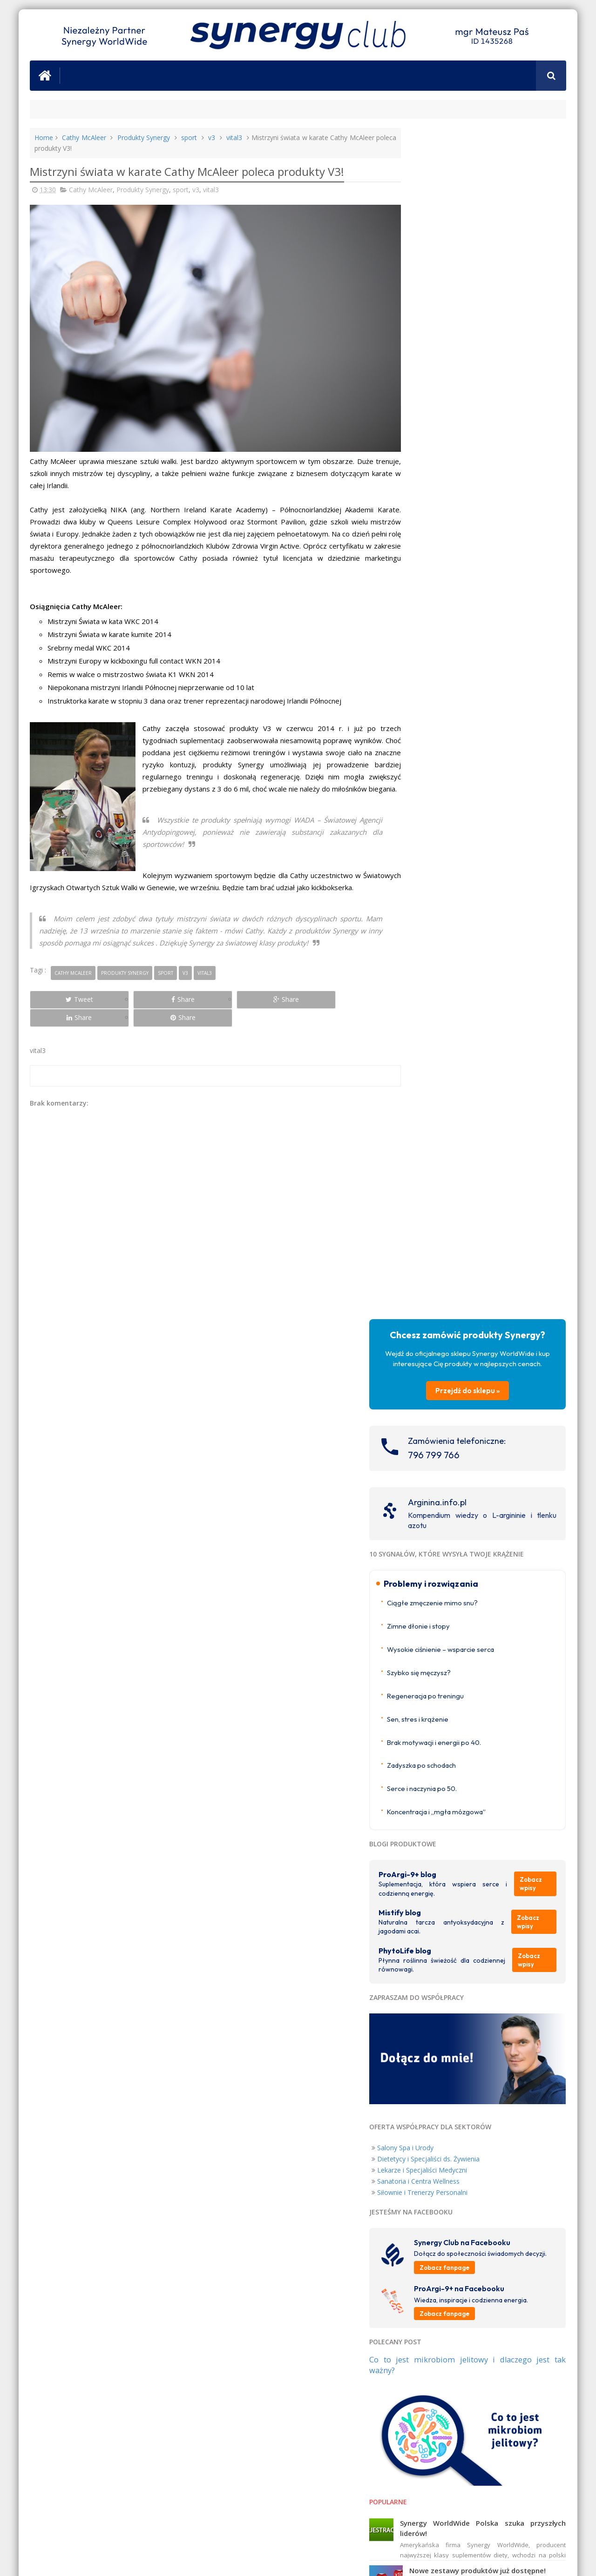 This screenshot has width=596, height=2576. I want to click on Dietetycy i Specjaliści ds. Żywienia, so click(464, 1000).